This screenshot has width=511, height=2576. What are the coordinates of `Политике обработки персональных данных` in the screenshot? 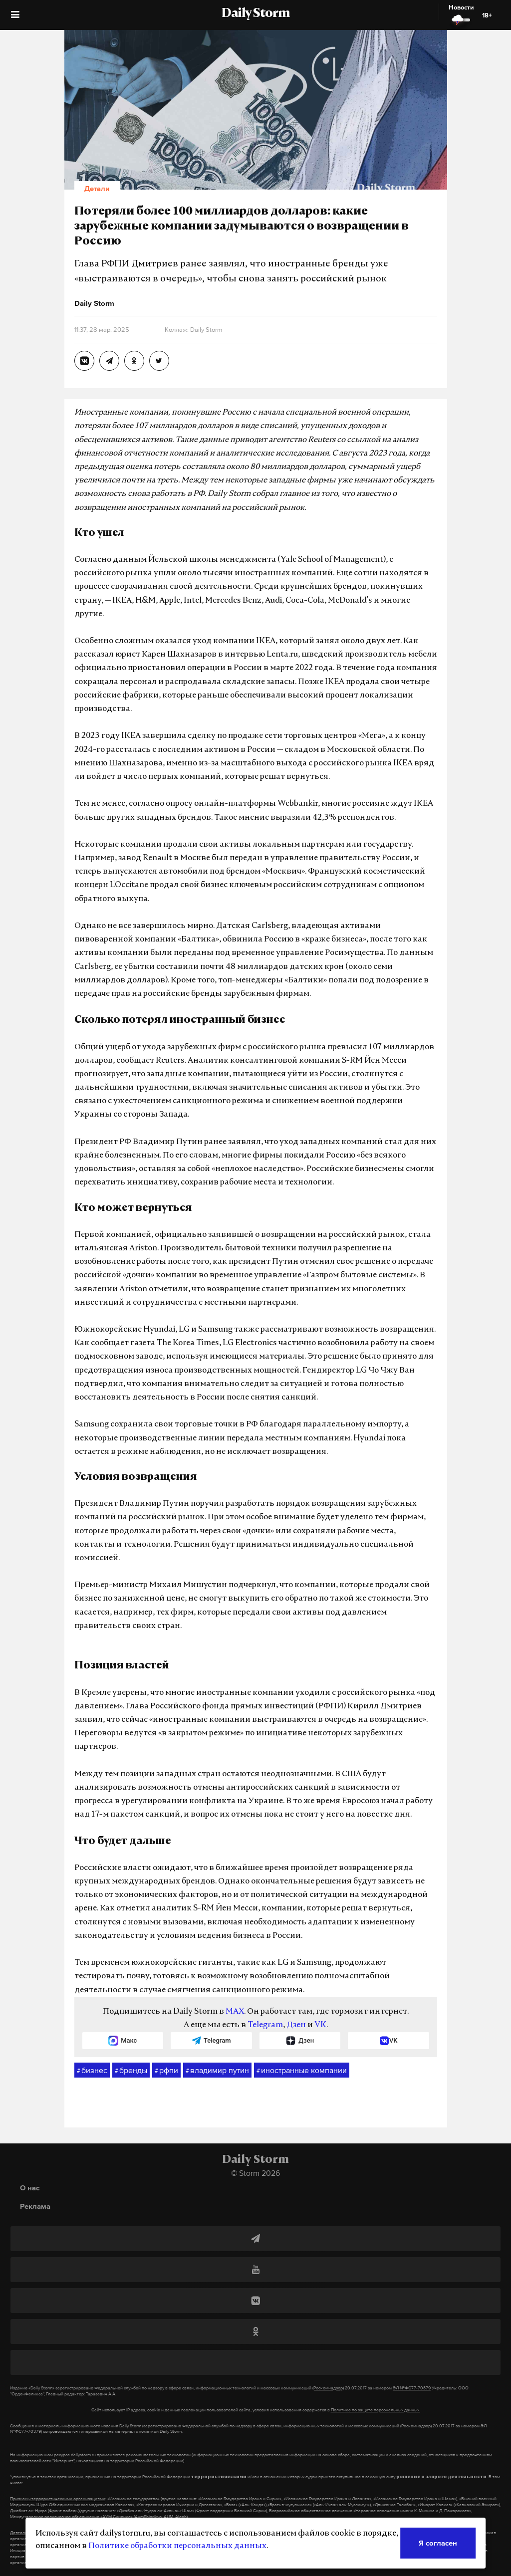 It's located at (177, 2546).